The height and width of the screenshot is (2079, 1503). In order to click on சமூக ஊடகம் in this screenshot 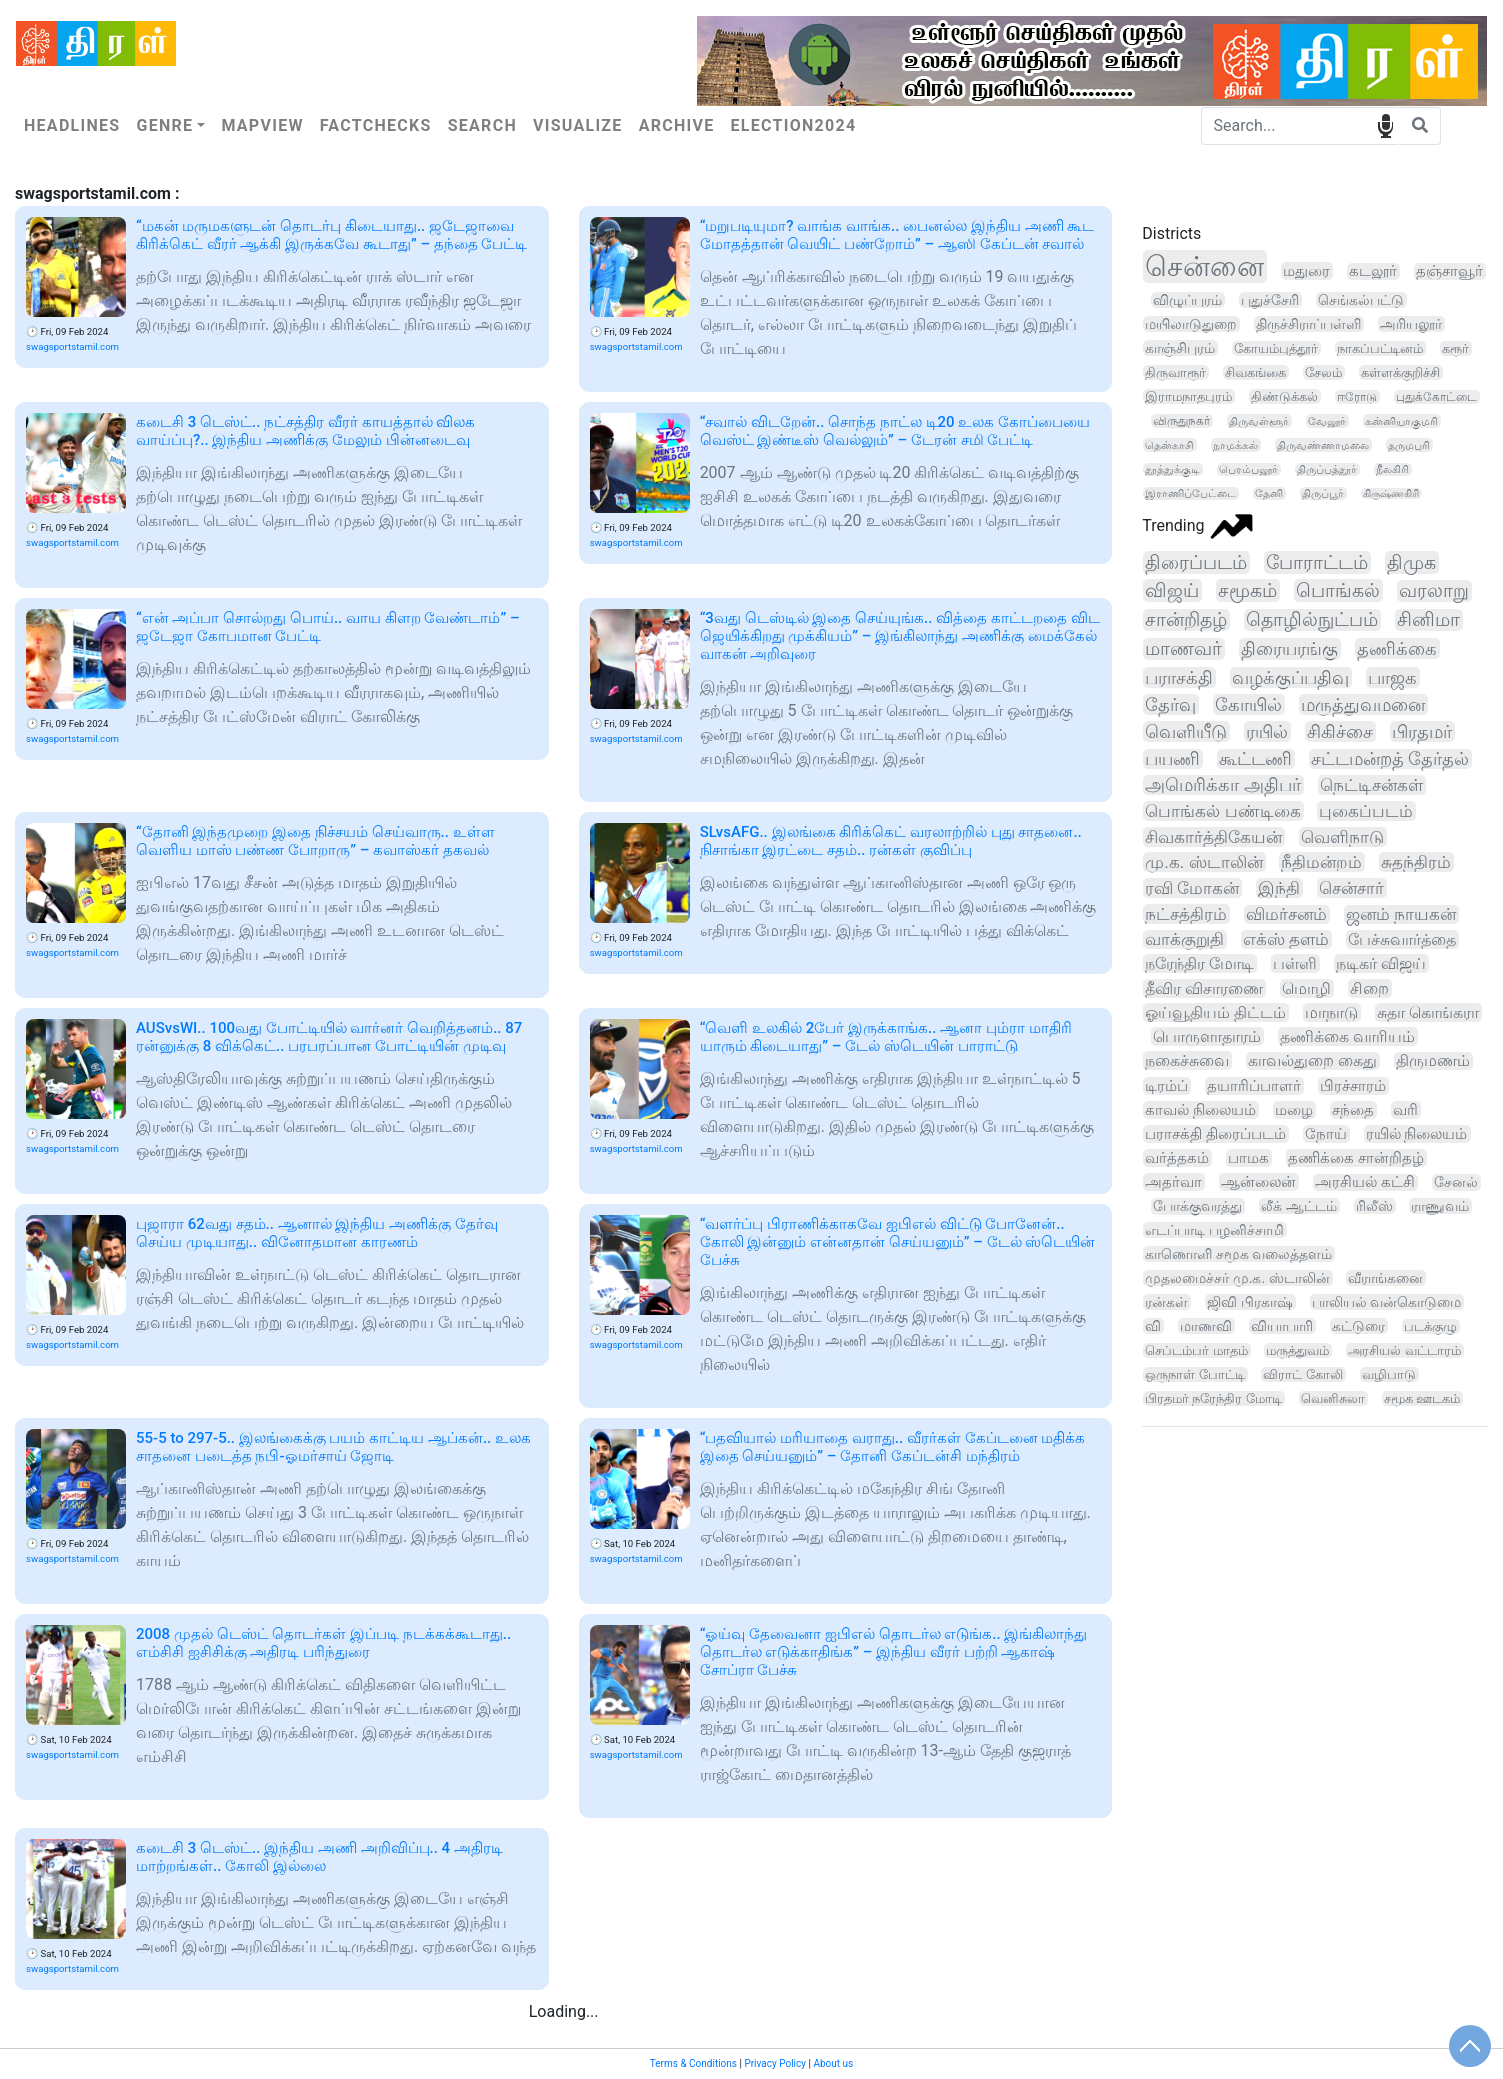, I will do `click(1422, 1398)`.